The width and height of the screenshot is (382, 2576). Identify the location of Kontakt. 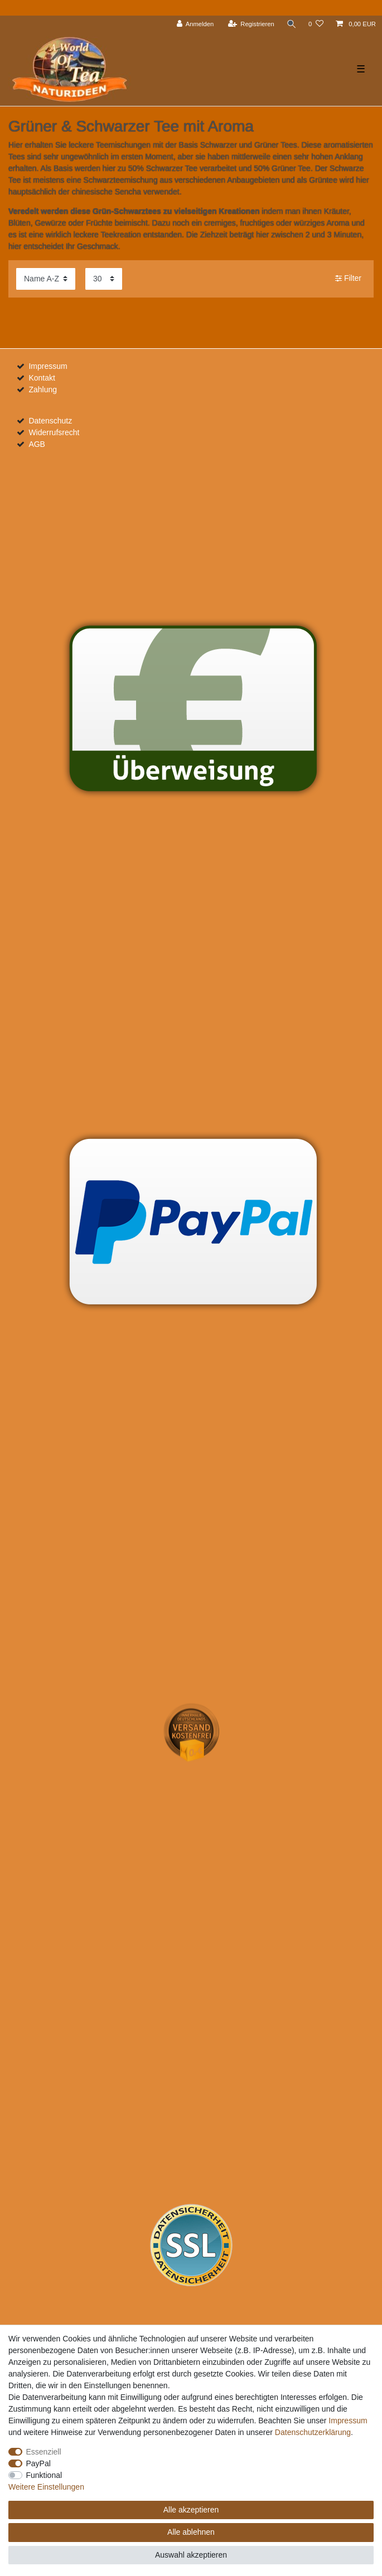
(41, 377).